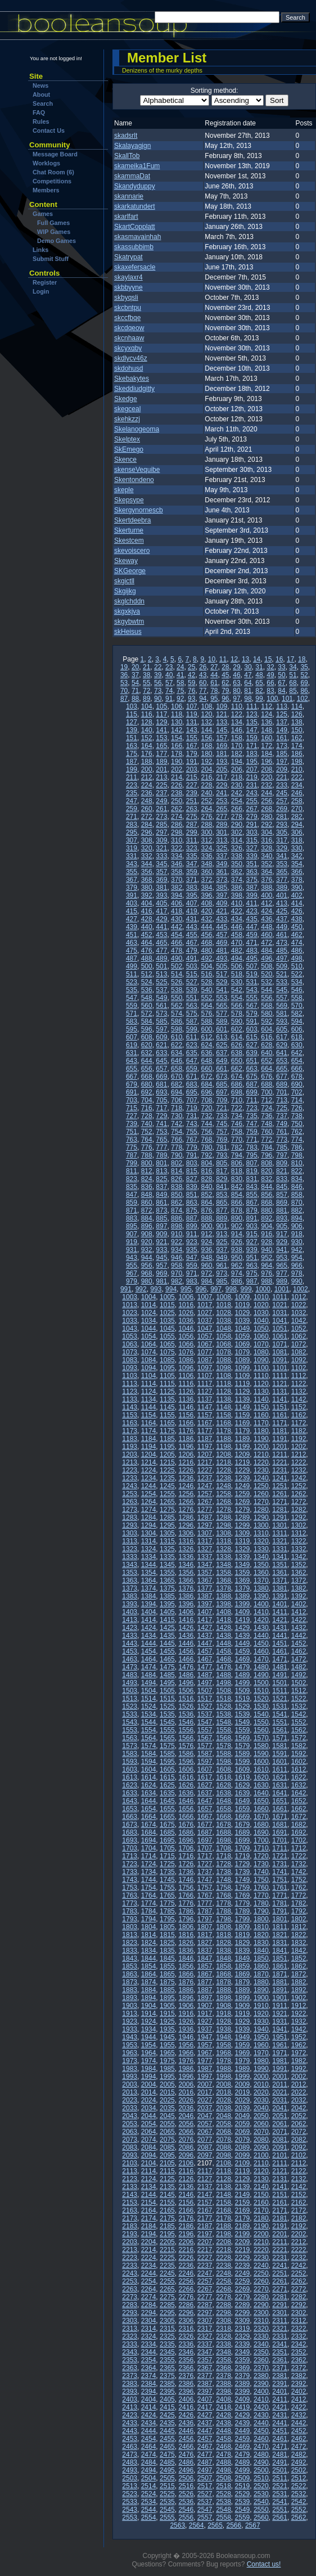  Describe the element at coordinates (205, 2502) in the screenshot. I see `2537` at that location.